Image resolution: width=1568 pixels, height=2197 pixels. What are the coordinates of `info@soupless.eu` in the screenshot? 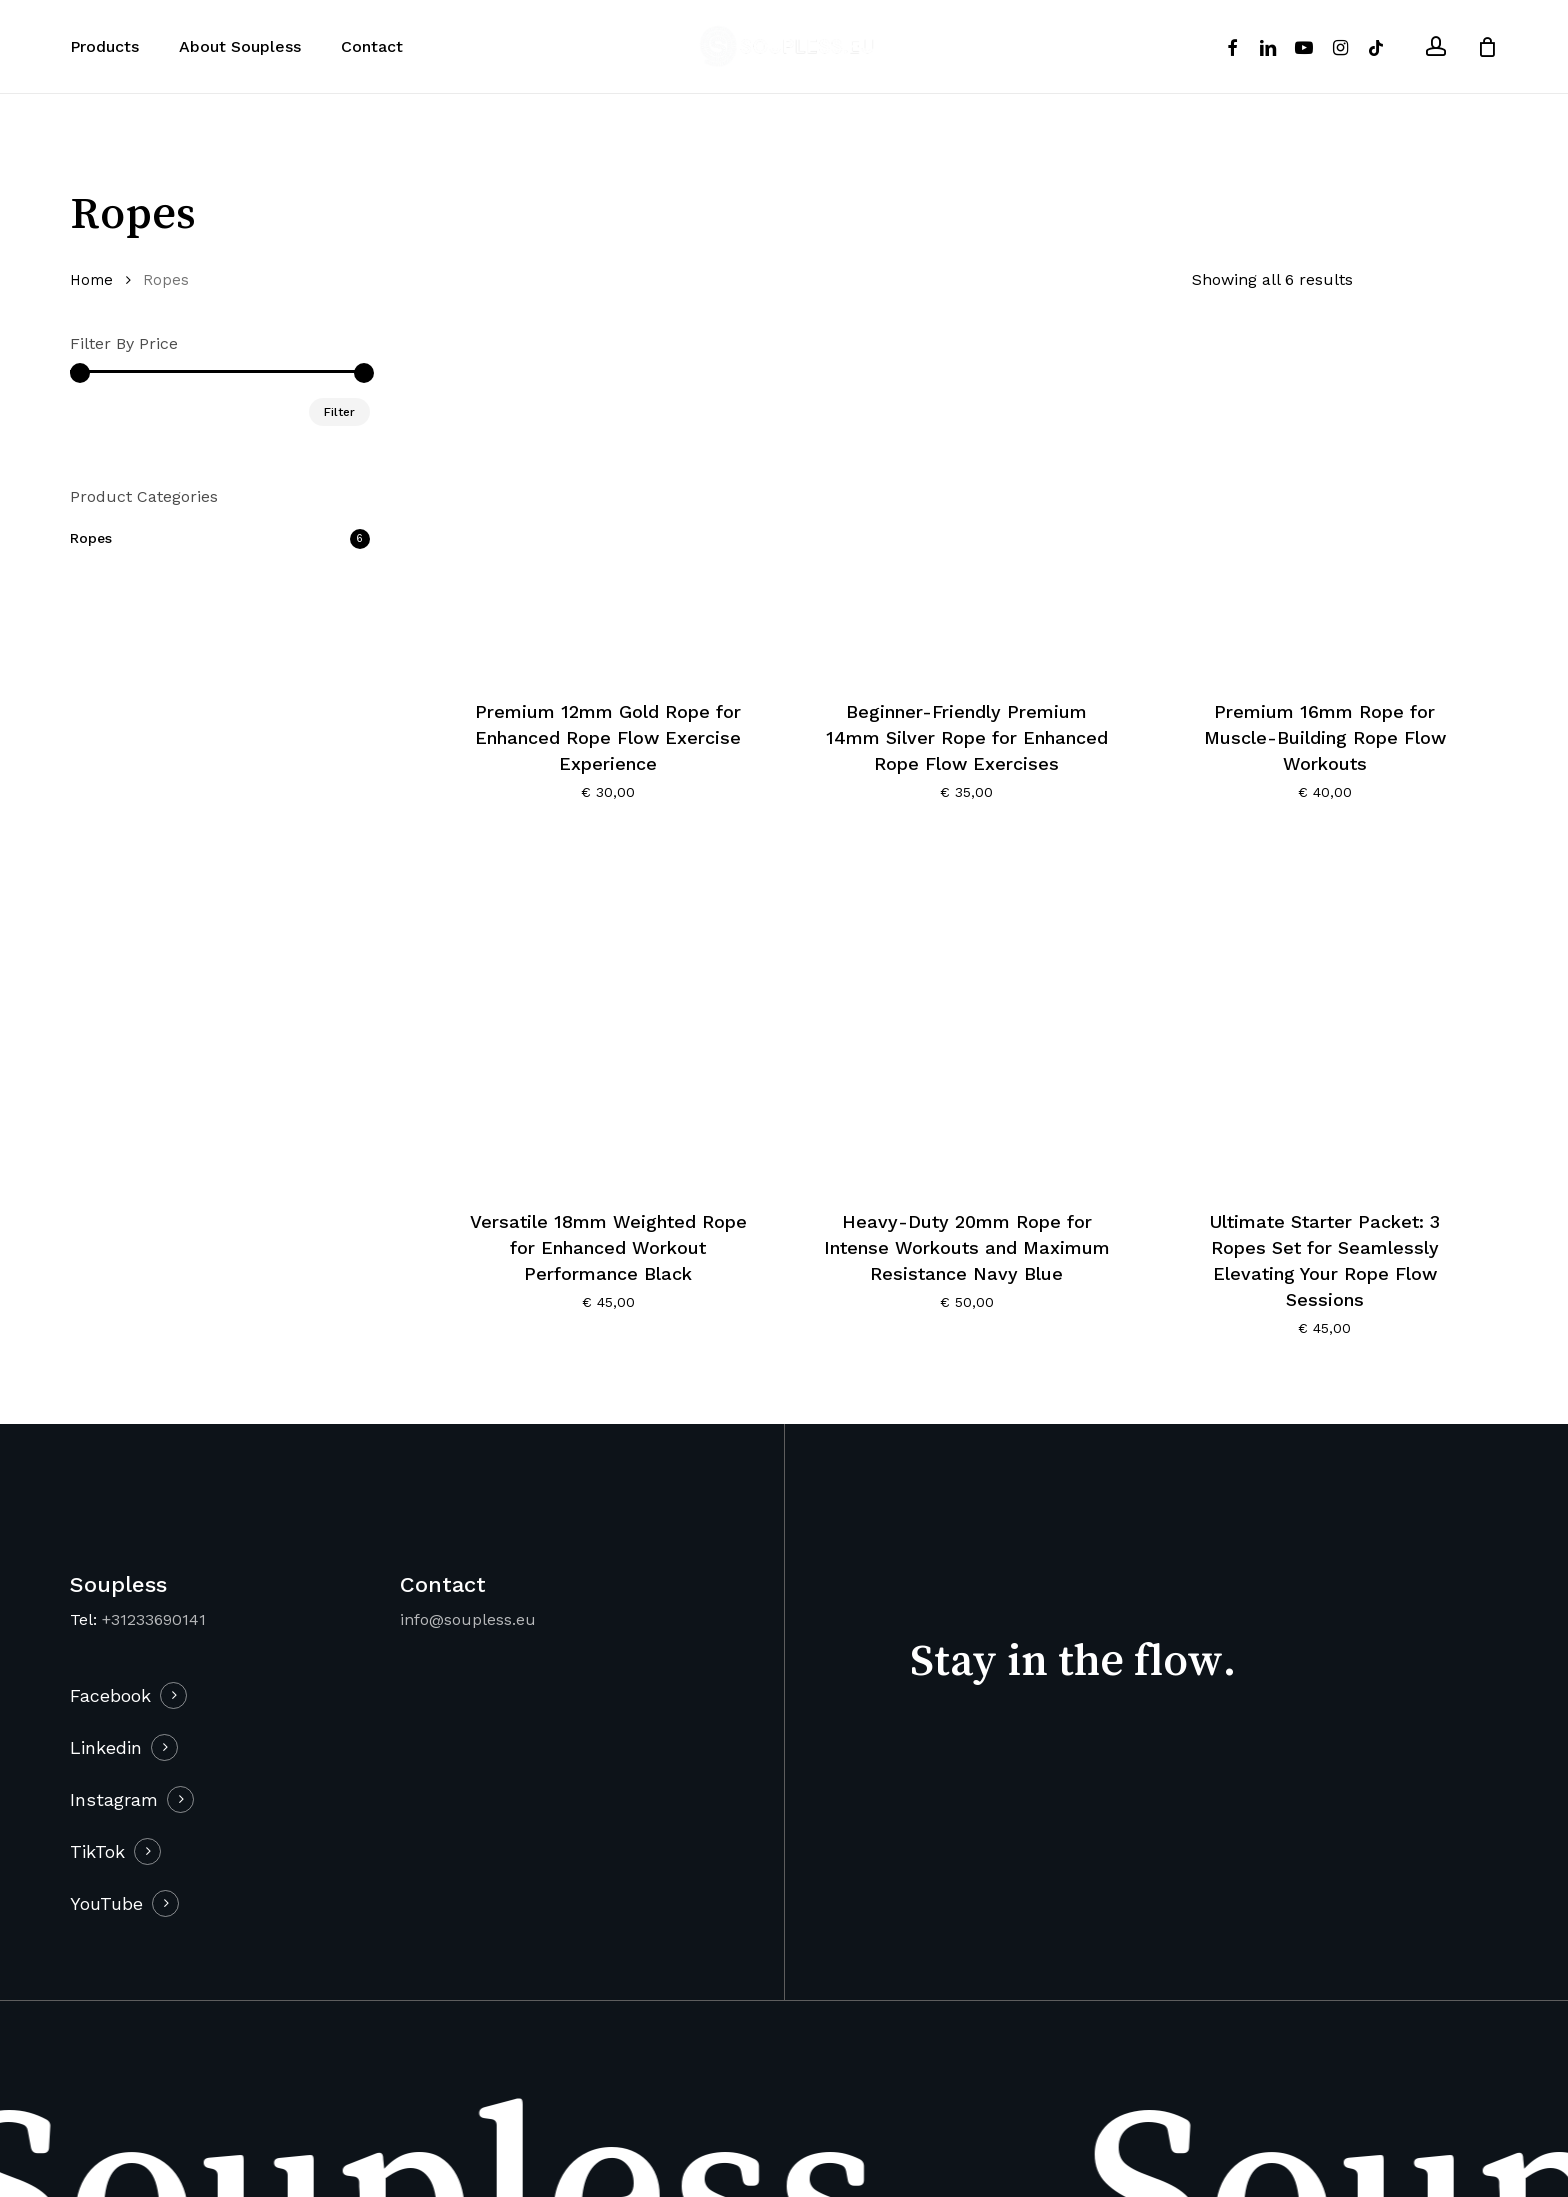 It's located at (468, 1619).